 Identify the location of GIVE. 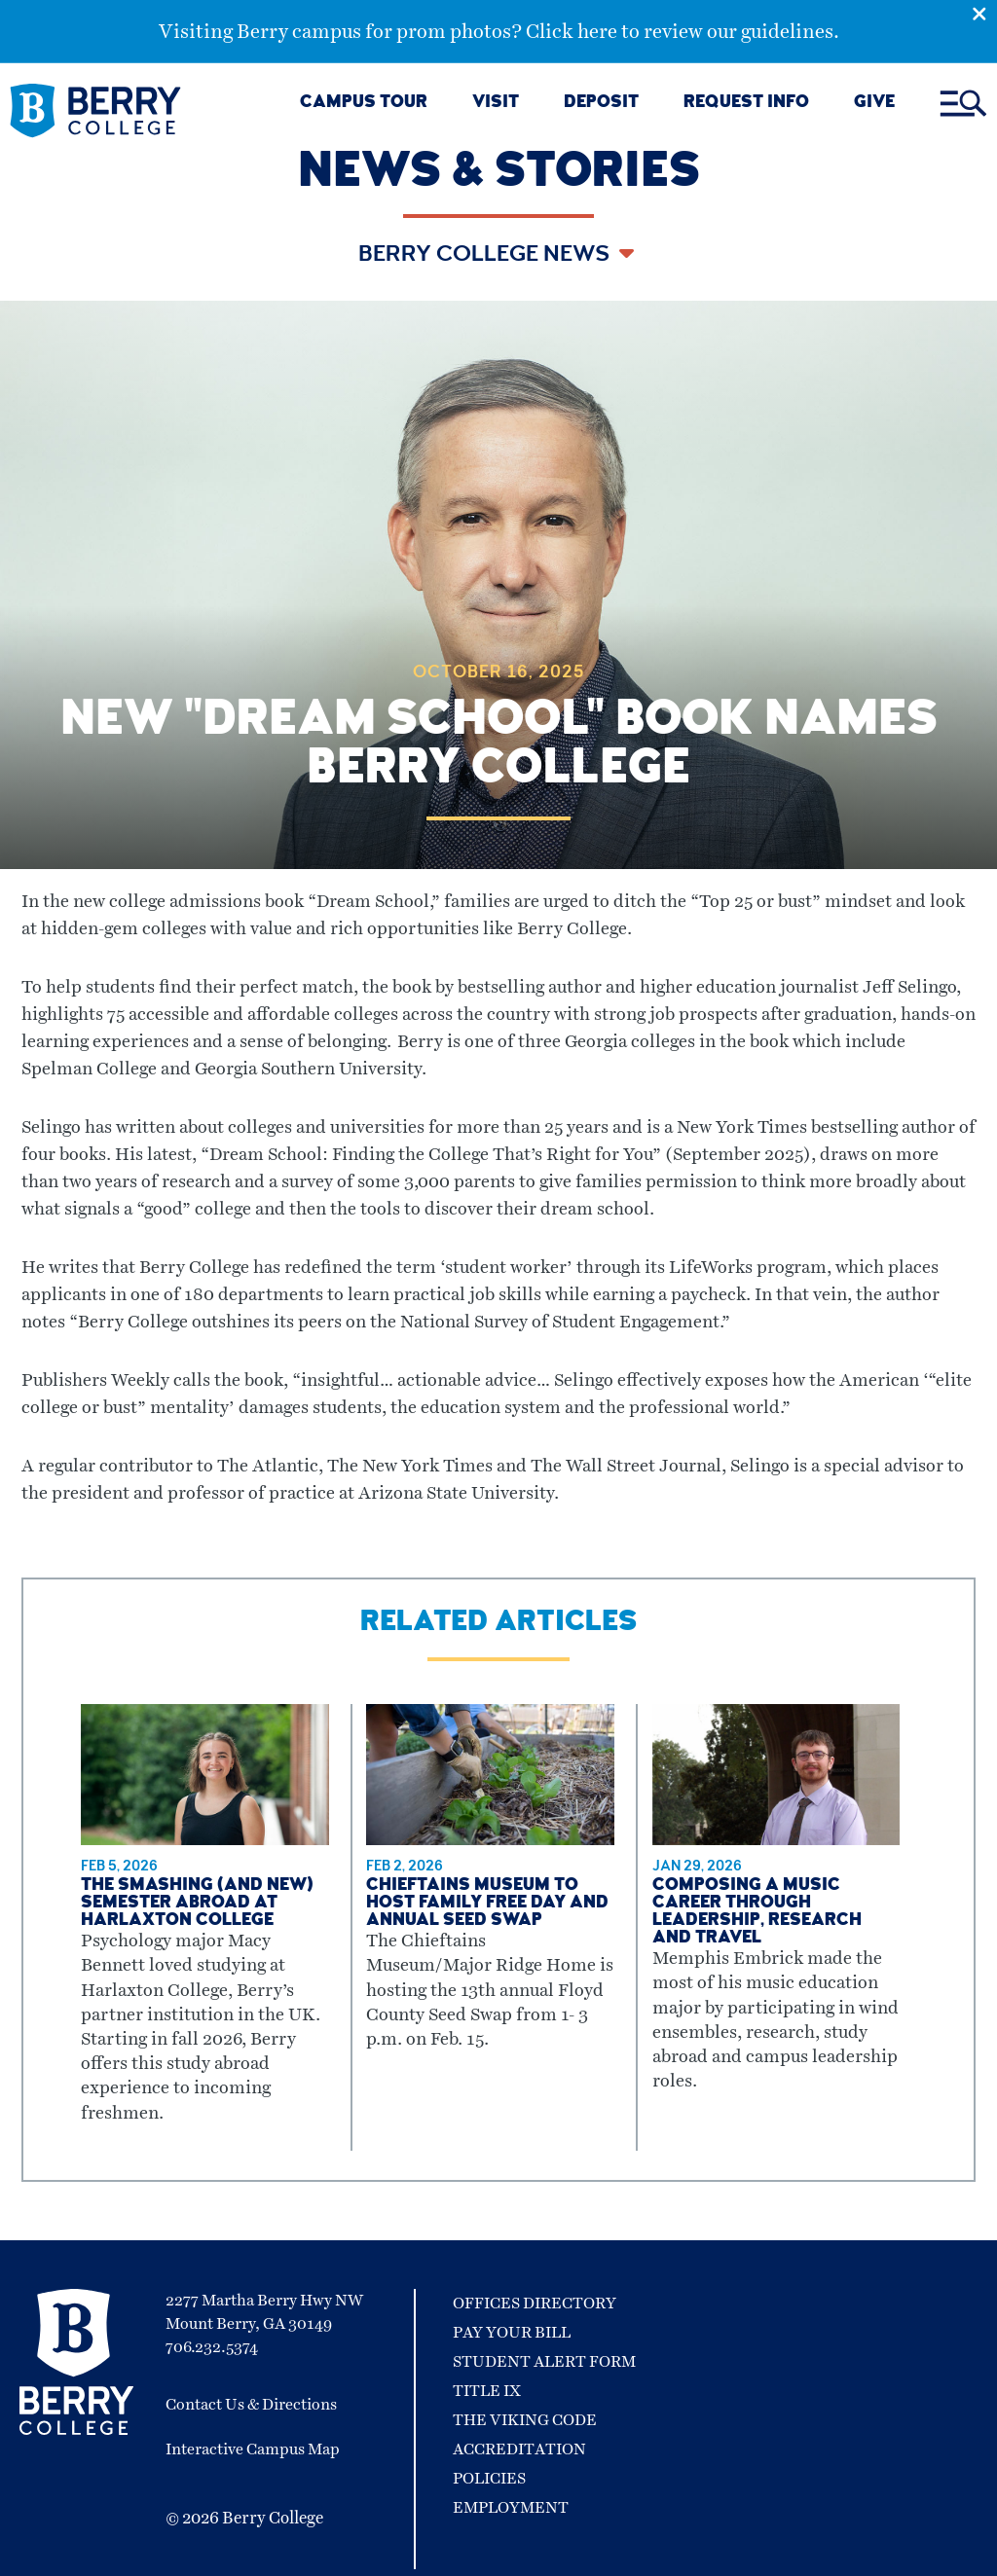
(874, 103).